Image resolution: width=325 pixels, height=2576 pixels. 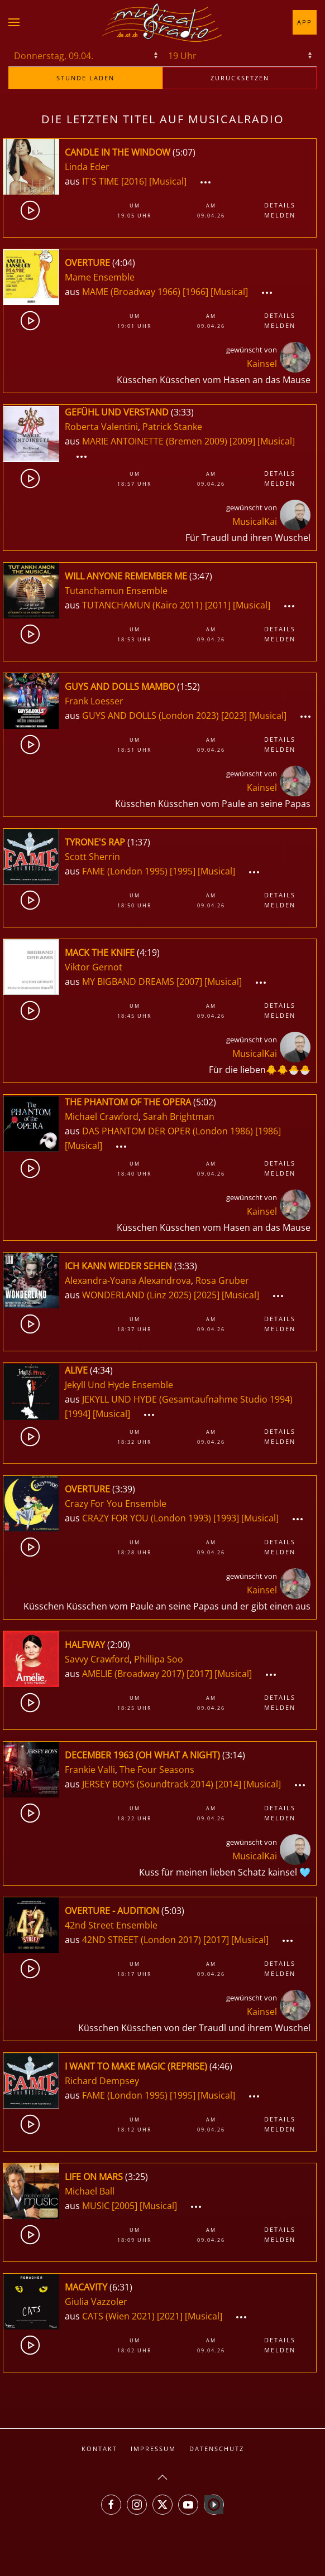 What do you see at coordinates (199, 1674) in the screenshot?
I see `[2017]` at bounding box center [199, 1674].